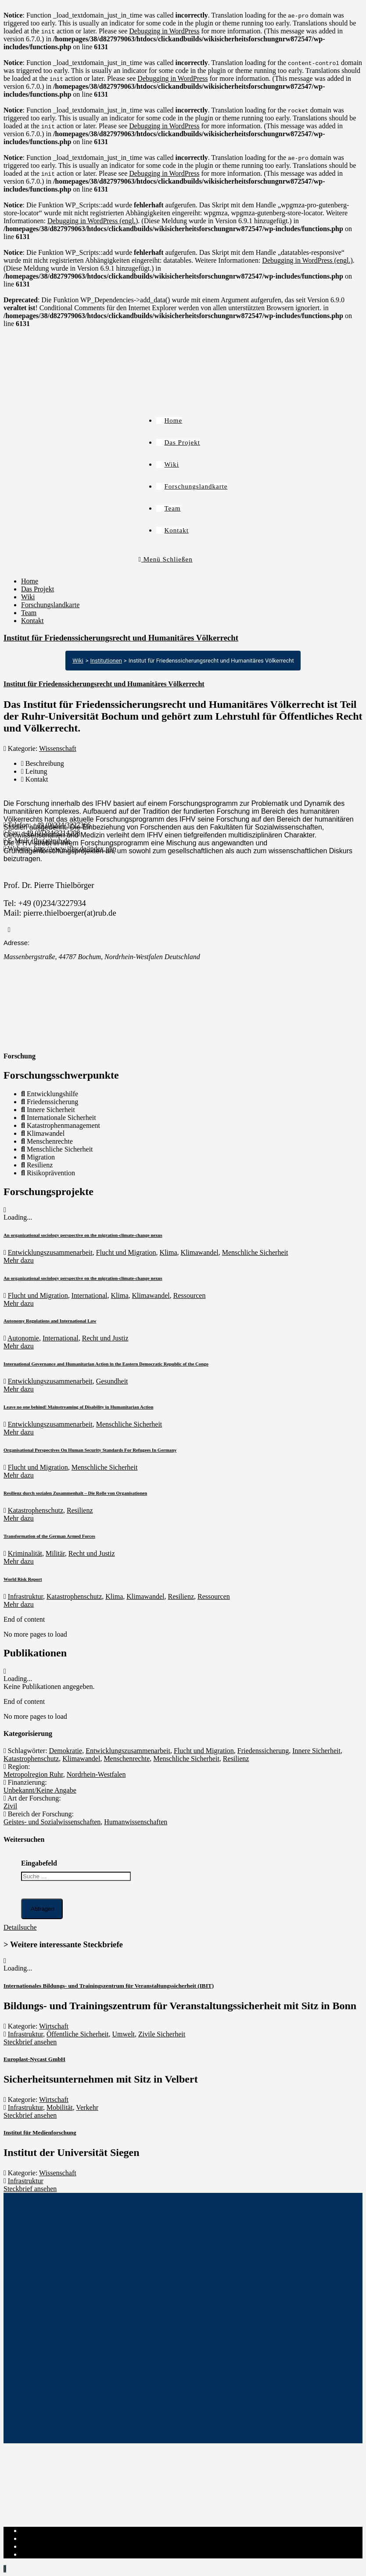  I want to click on Wirtschaft, so click(53, 2026).